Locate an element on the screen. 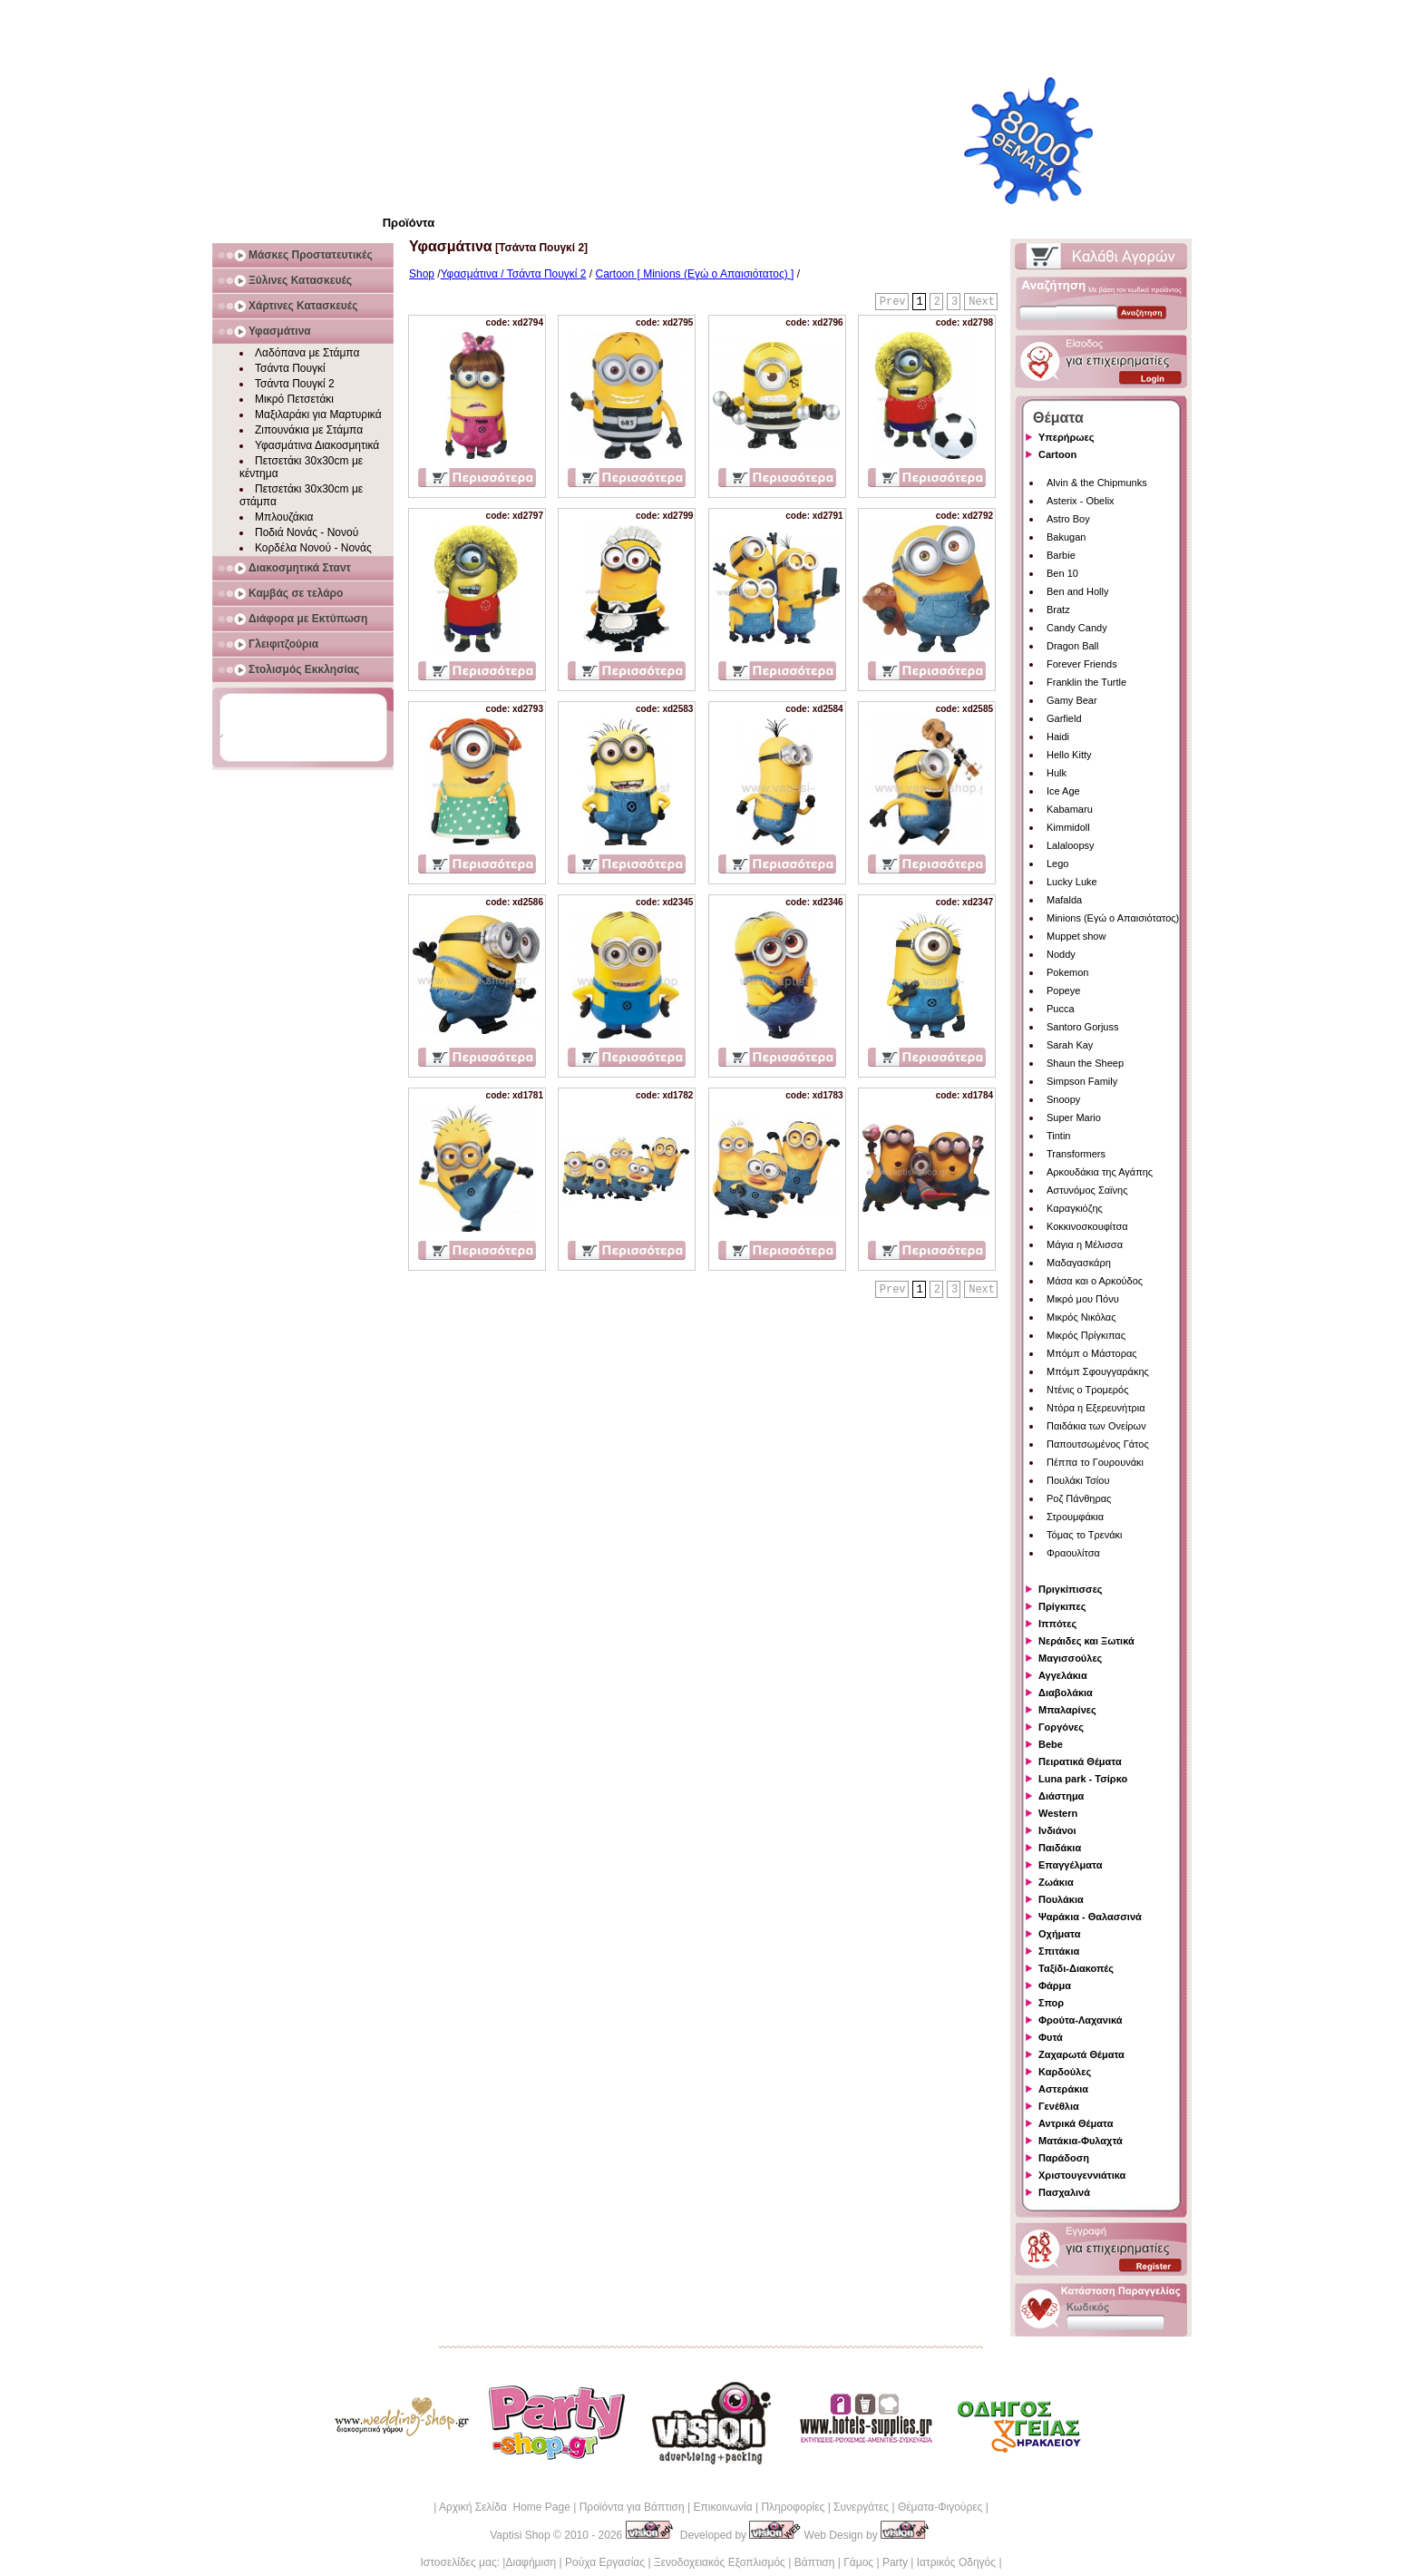 The height and width of the screenshot is (2576, 1422). Haidi is located at coordinates (1058, 736).